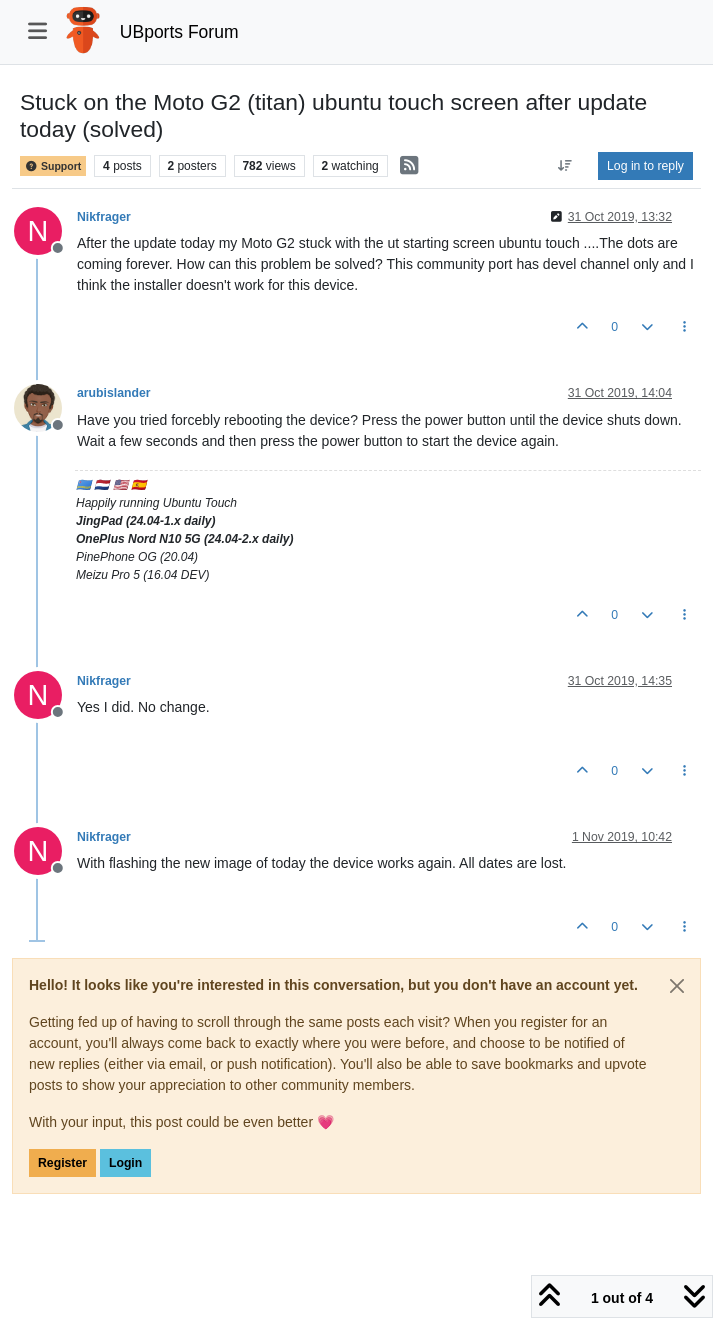 This screenshot has width=713, height=1318. I want to click on [Post sort option, Oldest to Newest], so click(565, 166).